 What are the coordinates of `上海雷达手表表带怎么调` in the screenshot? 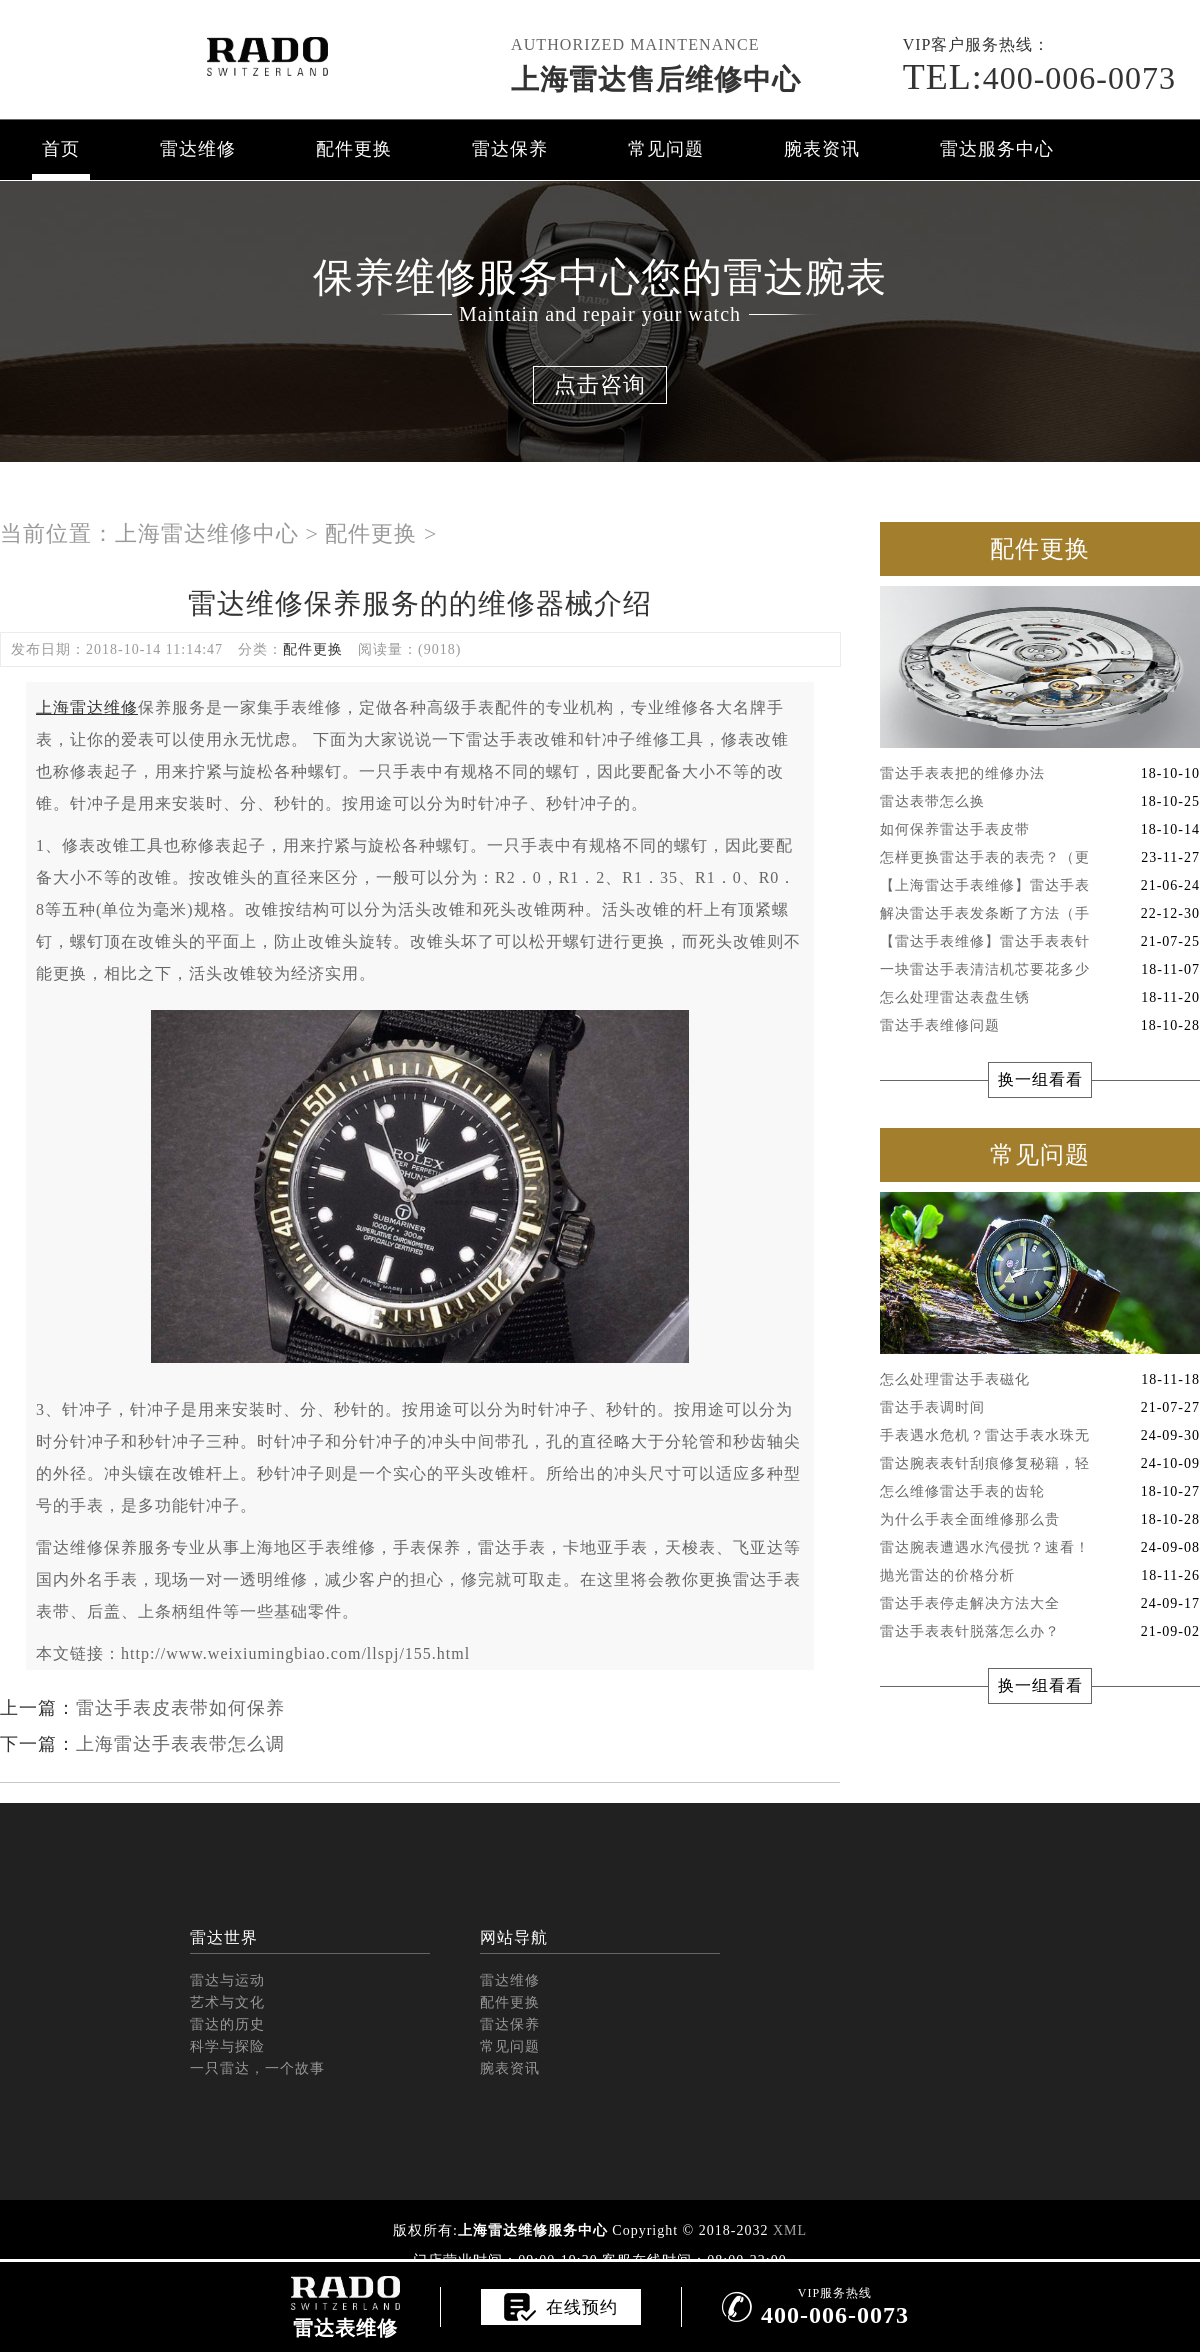 It's located at (180, 1744).